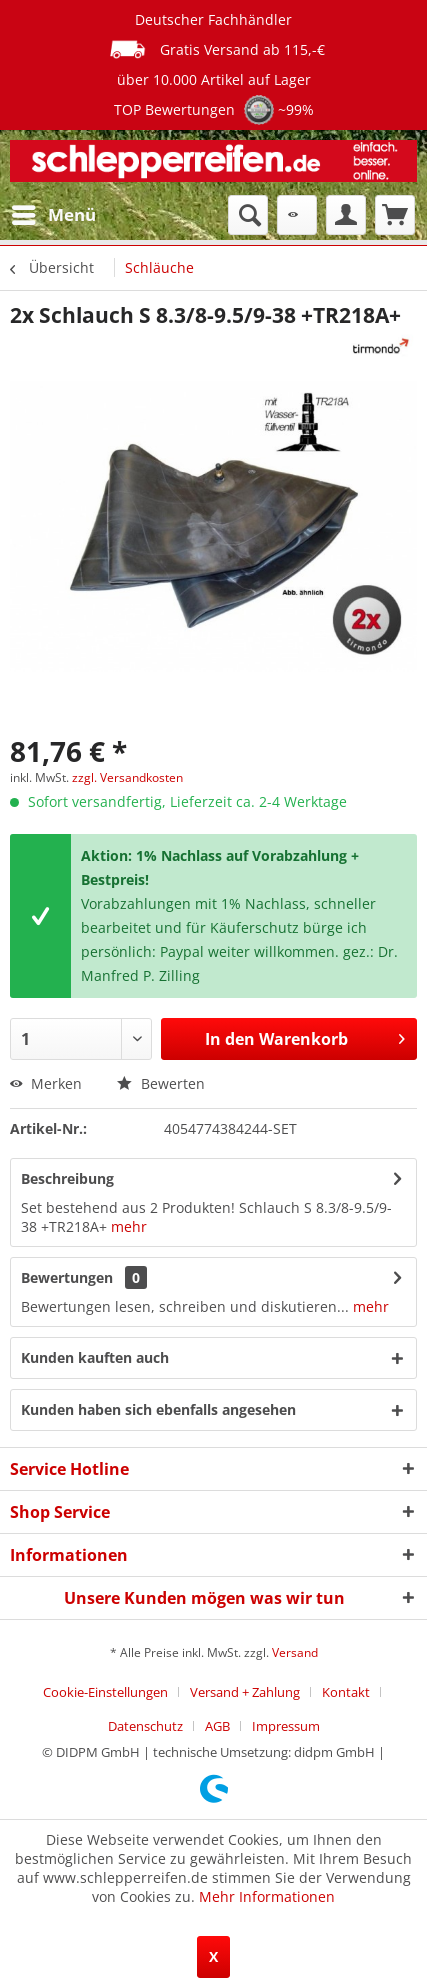 The height and width of the screenshot is (1988, 427). What do you see at coordinates (105, 1692) in the screenshot?
I see `Cookie-Einstellungen` at bounding box center [105, 1692].